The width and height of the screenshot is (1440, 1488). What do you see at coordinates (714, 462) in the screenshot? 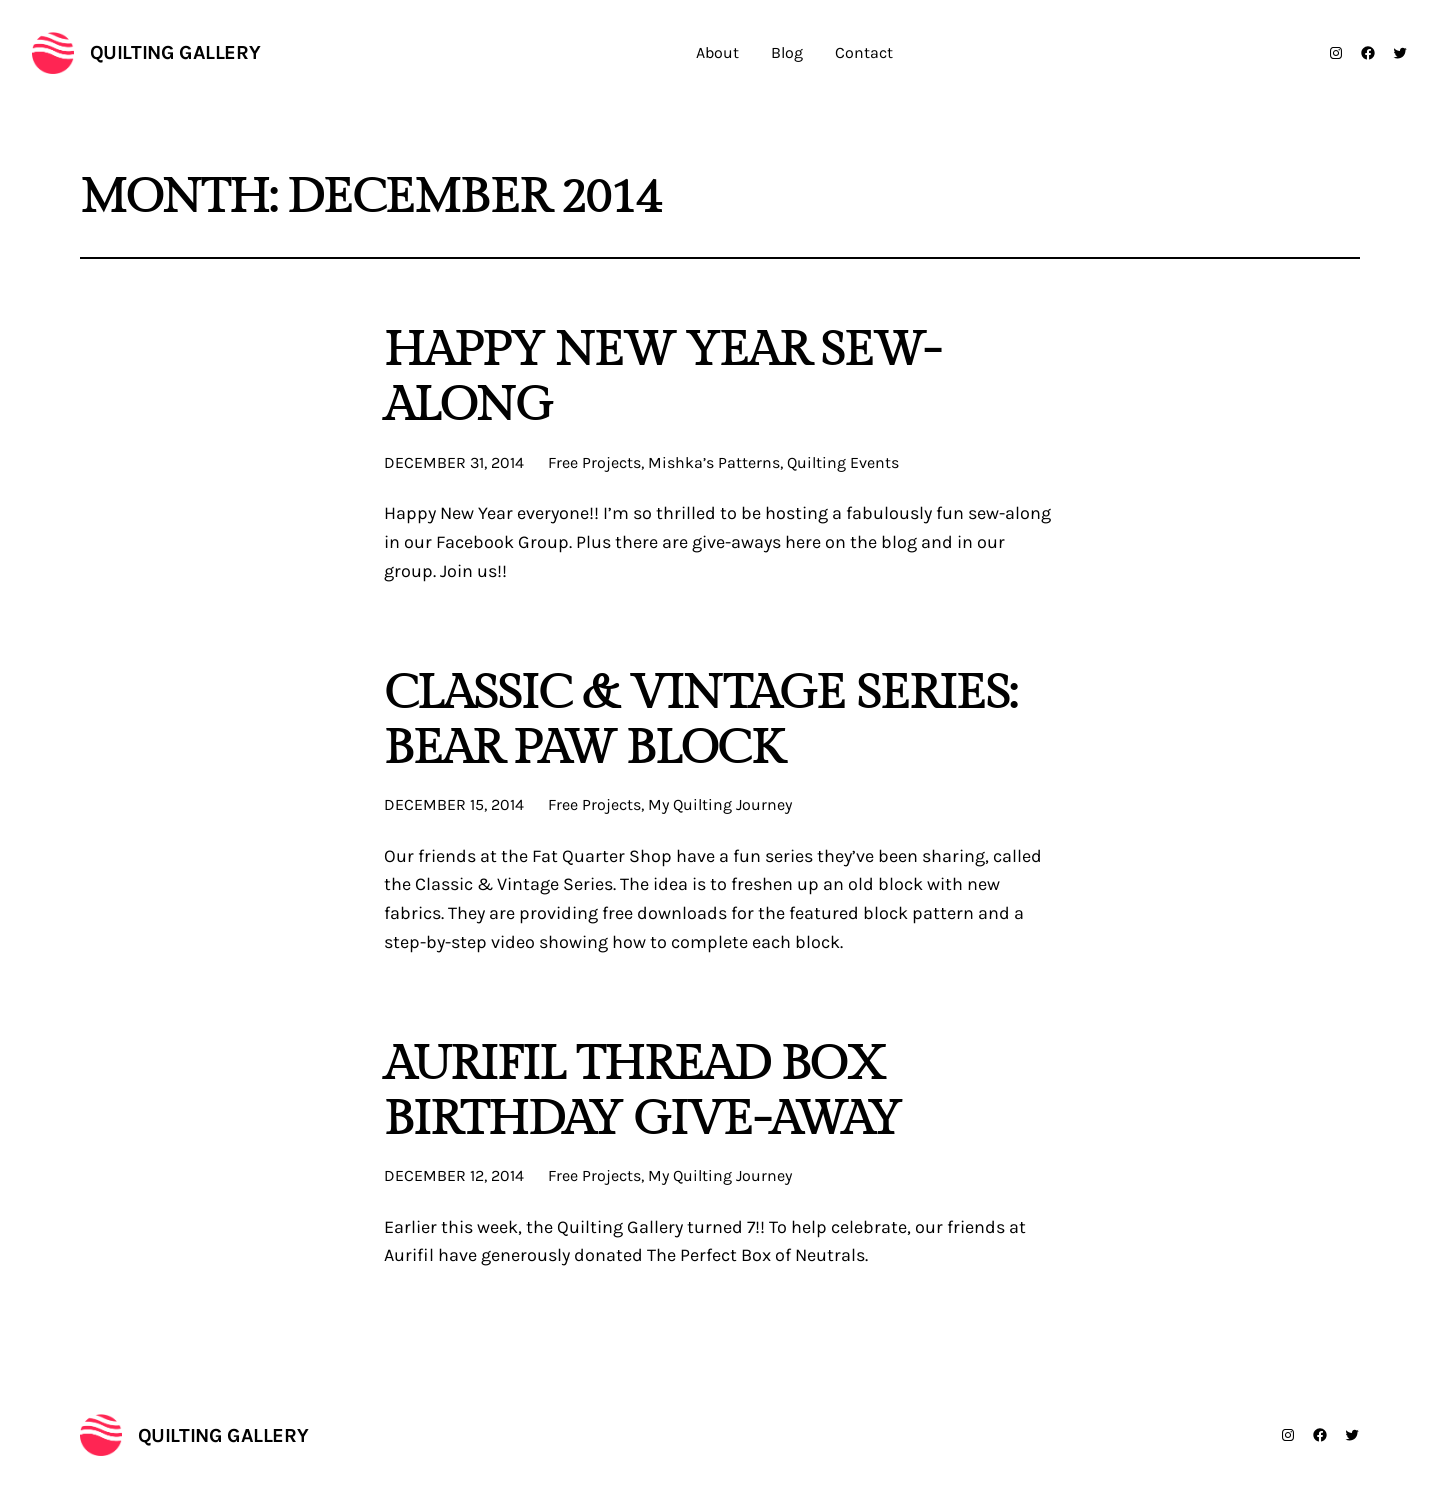
I see `Mishka’s Patterns` at bounding box center [714, 462].